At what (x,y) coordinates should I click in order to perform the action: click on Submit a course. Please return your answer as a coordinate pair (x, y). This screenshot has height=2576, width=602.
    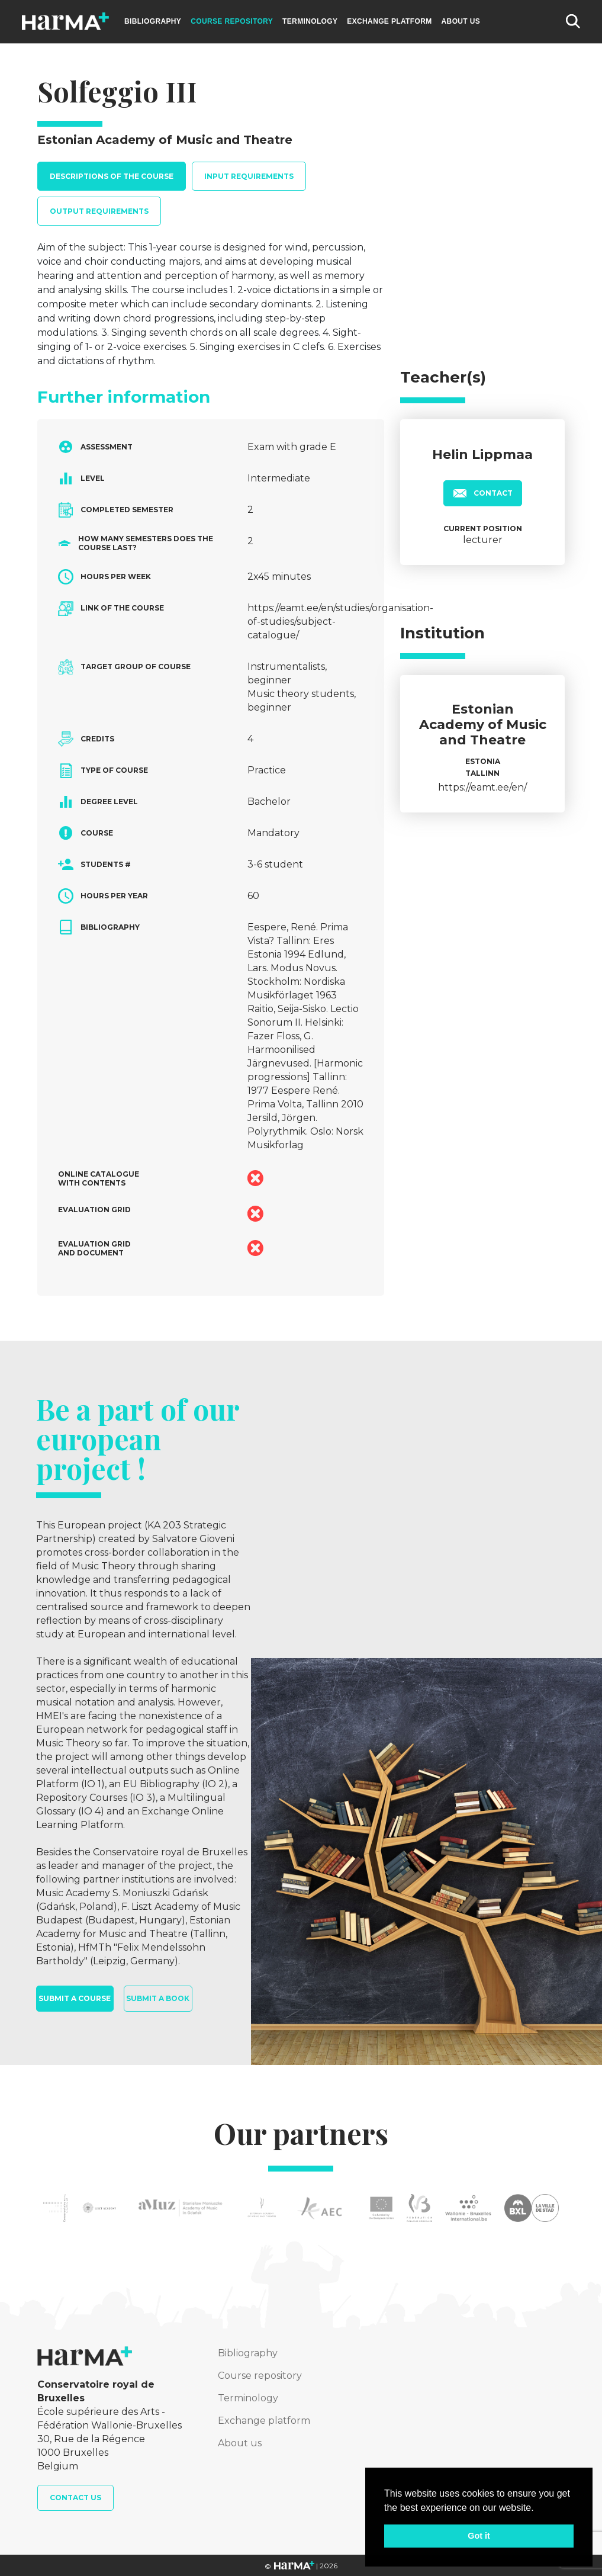
    Looking at the image, I should click on (74, 1998).